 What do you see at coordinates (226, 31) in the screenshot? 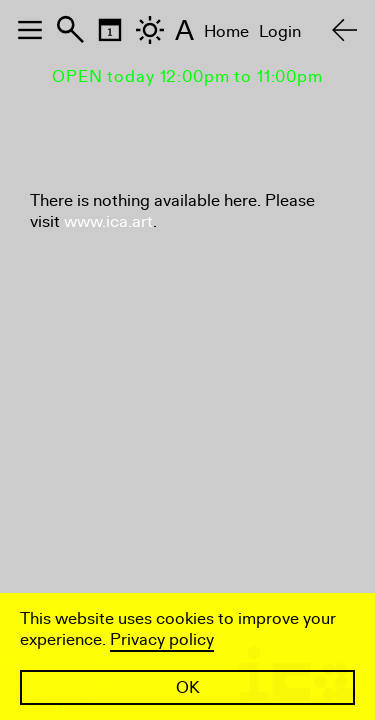
I see `Home` at bounding box center [226, 31].